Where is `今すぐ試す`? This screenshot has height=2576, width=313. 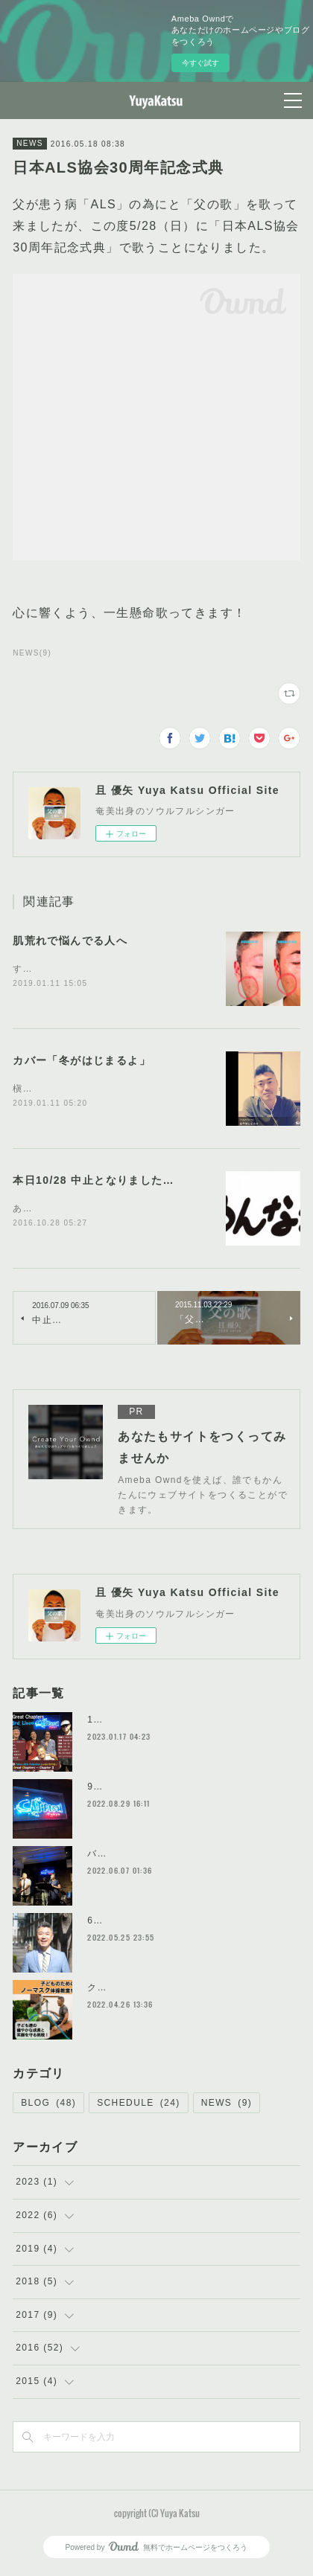 今すぐ試す is located at coordinates (200, 63).